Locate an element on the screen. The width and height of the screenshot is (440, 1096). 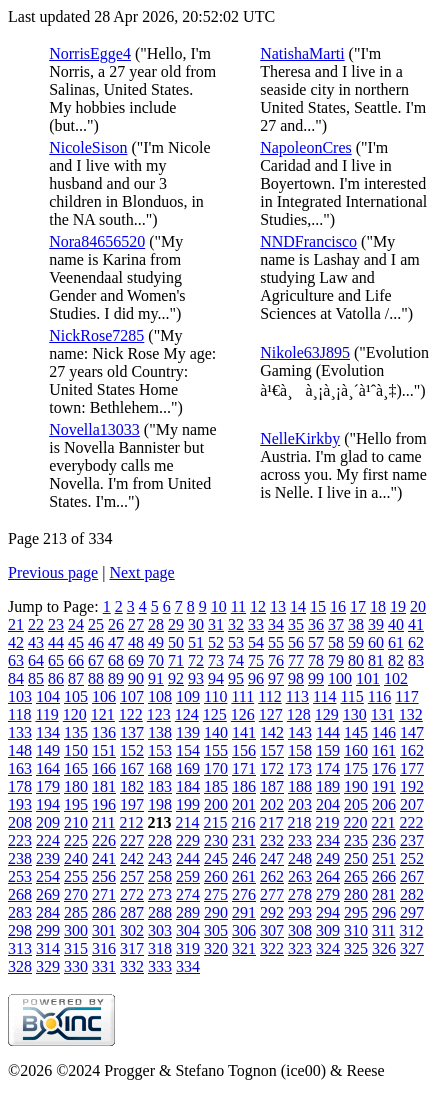
84 is located at coordinates (16, 678).